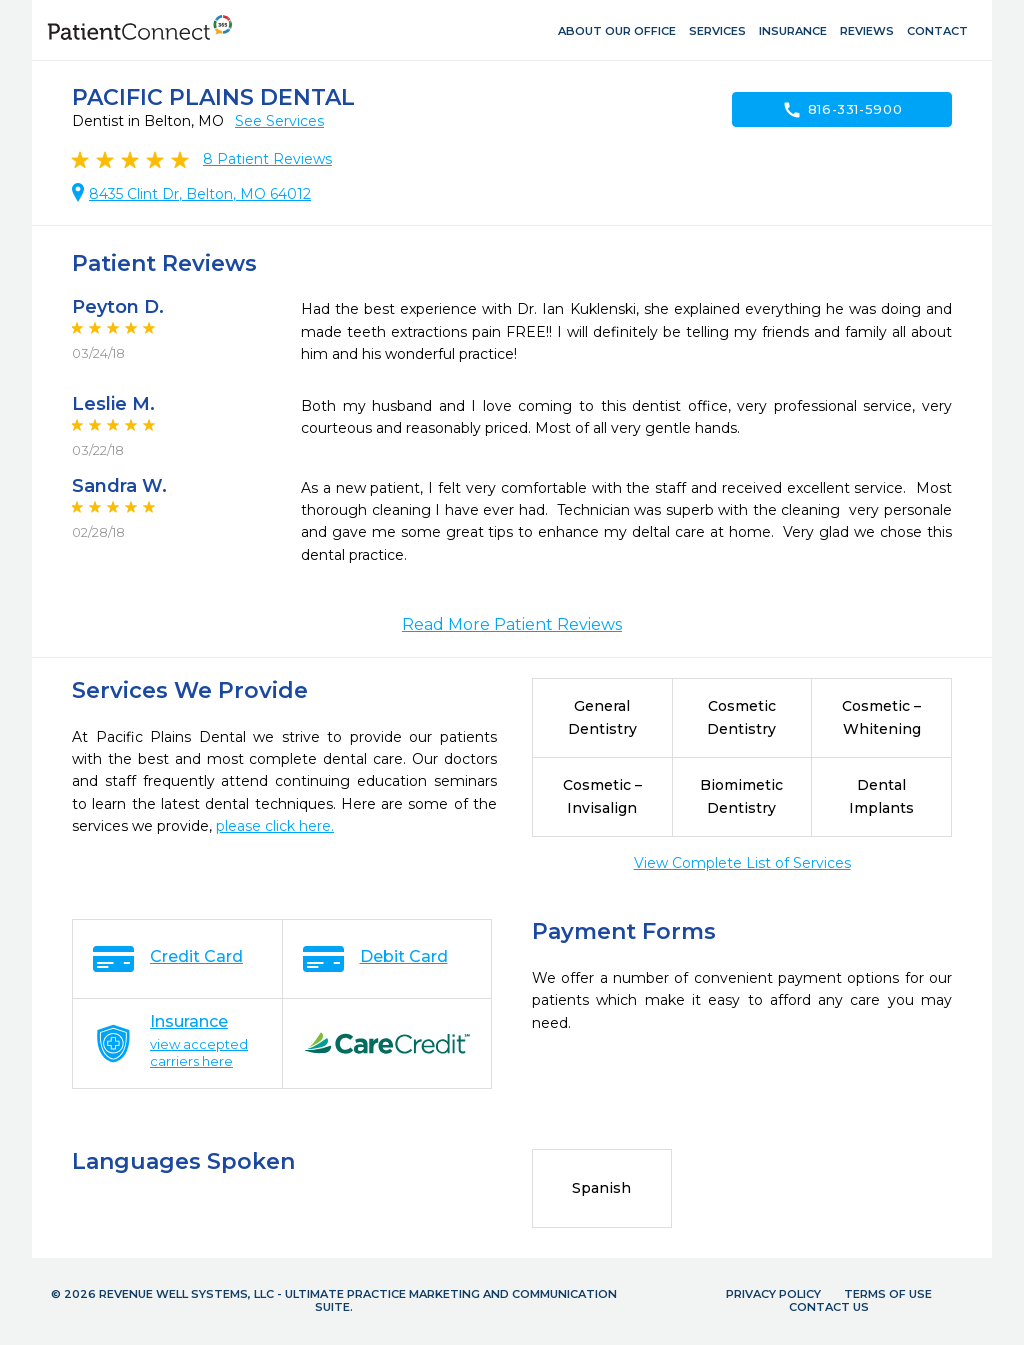 The width and height of the screenshot is (1024, 1345). Describe the element at coordinates (200, 194) in the screenshot. I see `8435 Clint Dr, Belton, MO 64012` at that location.